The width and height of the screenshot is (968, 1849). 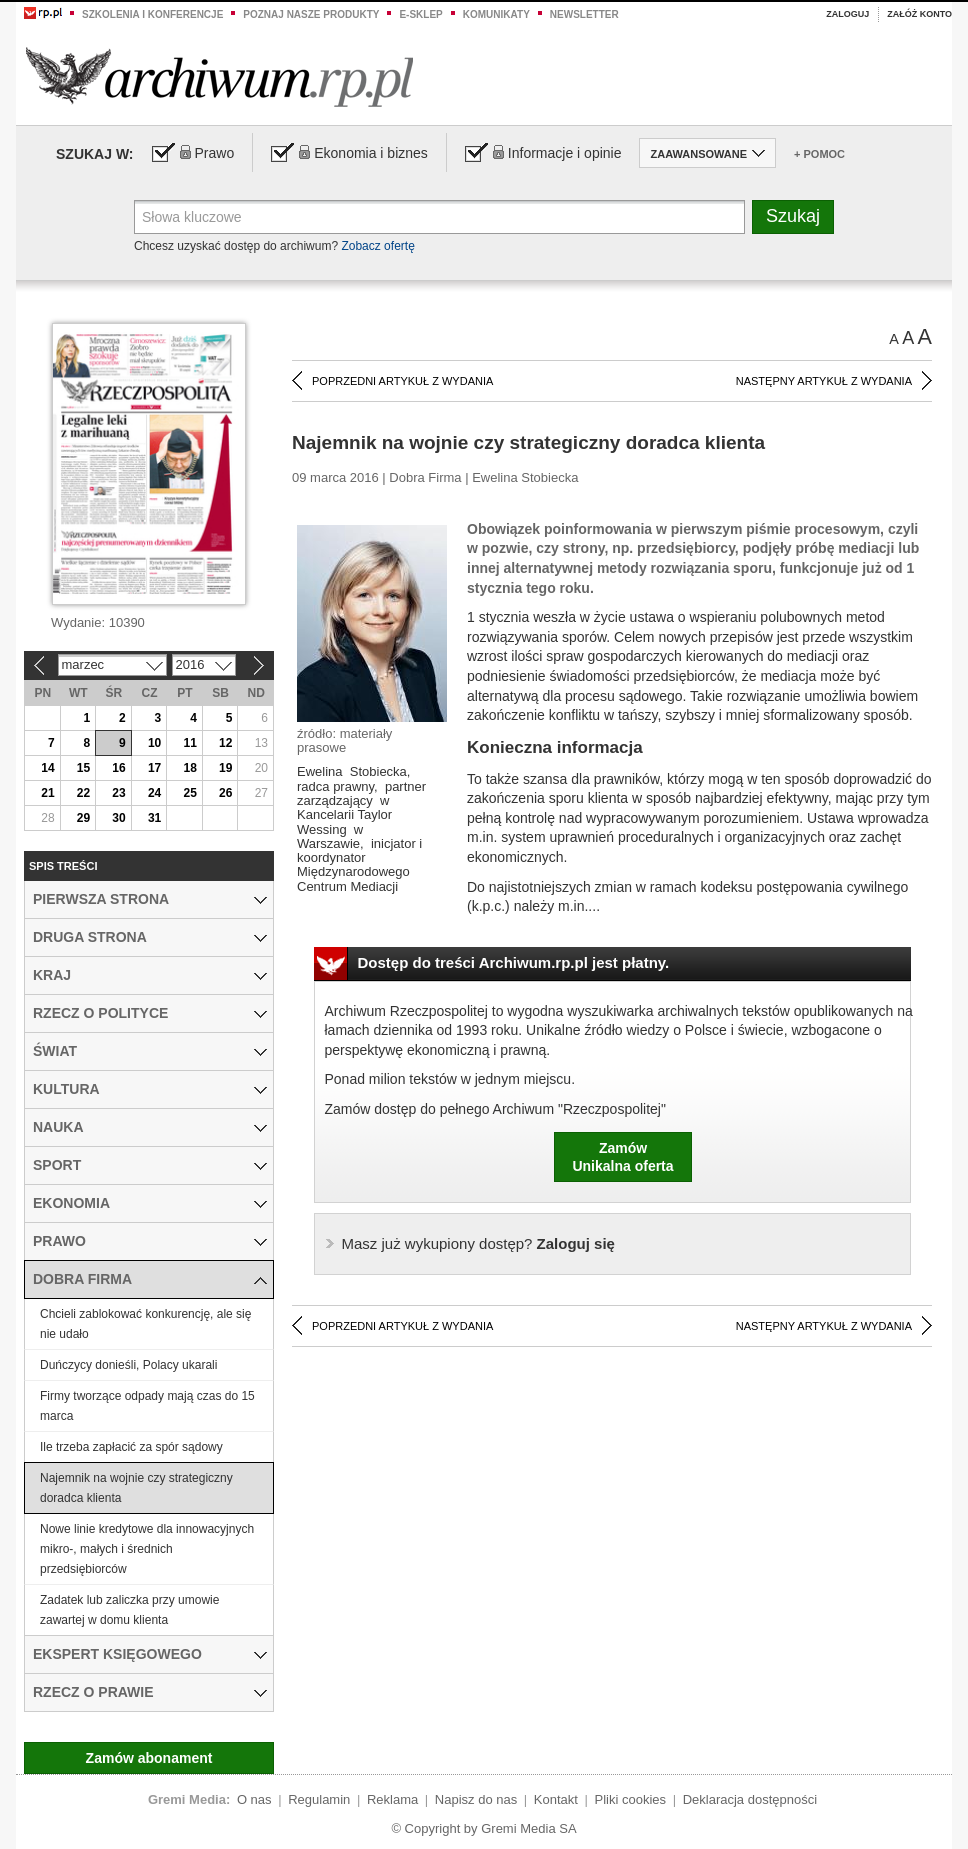 What do you see at coordinates (476, 1799) in the screenshot?
I see `Napisz do nas` at bounding box center [476, 1799].